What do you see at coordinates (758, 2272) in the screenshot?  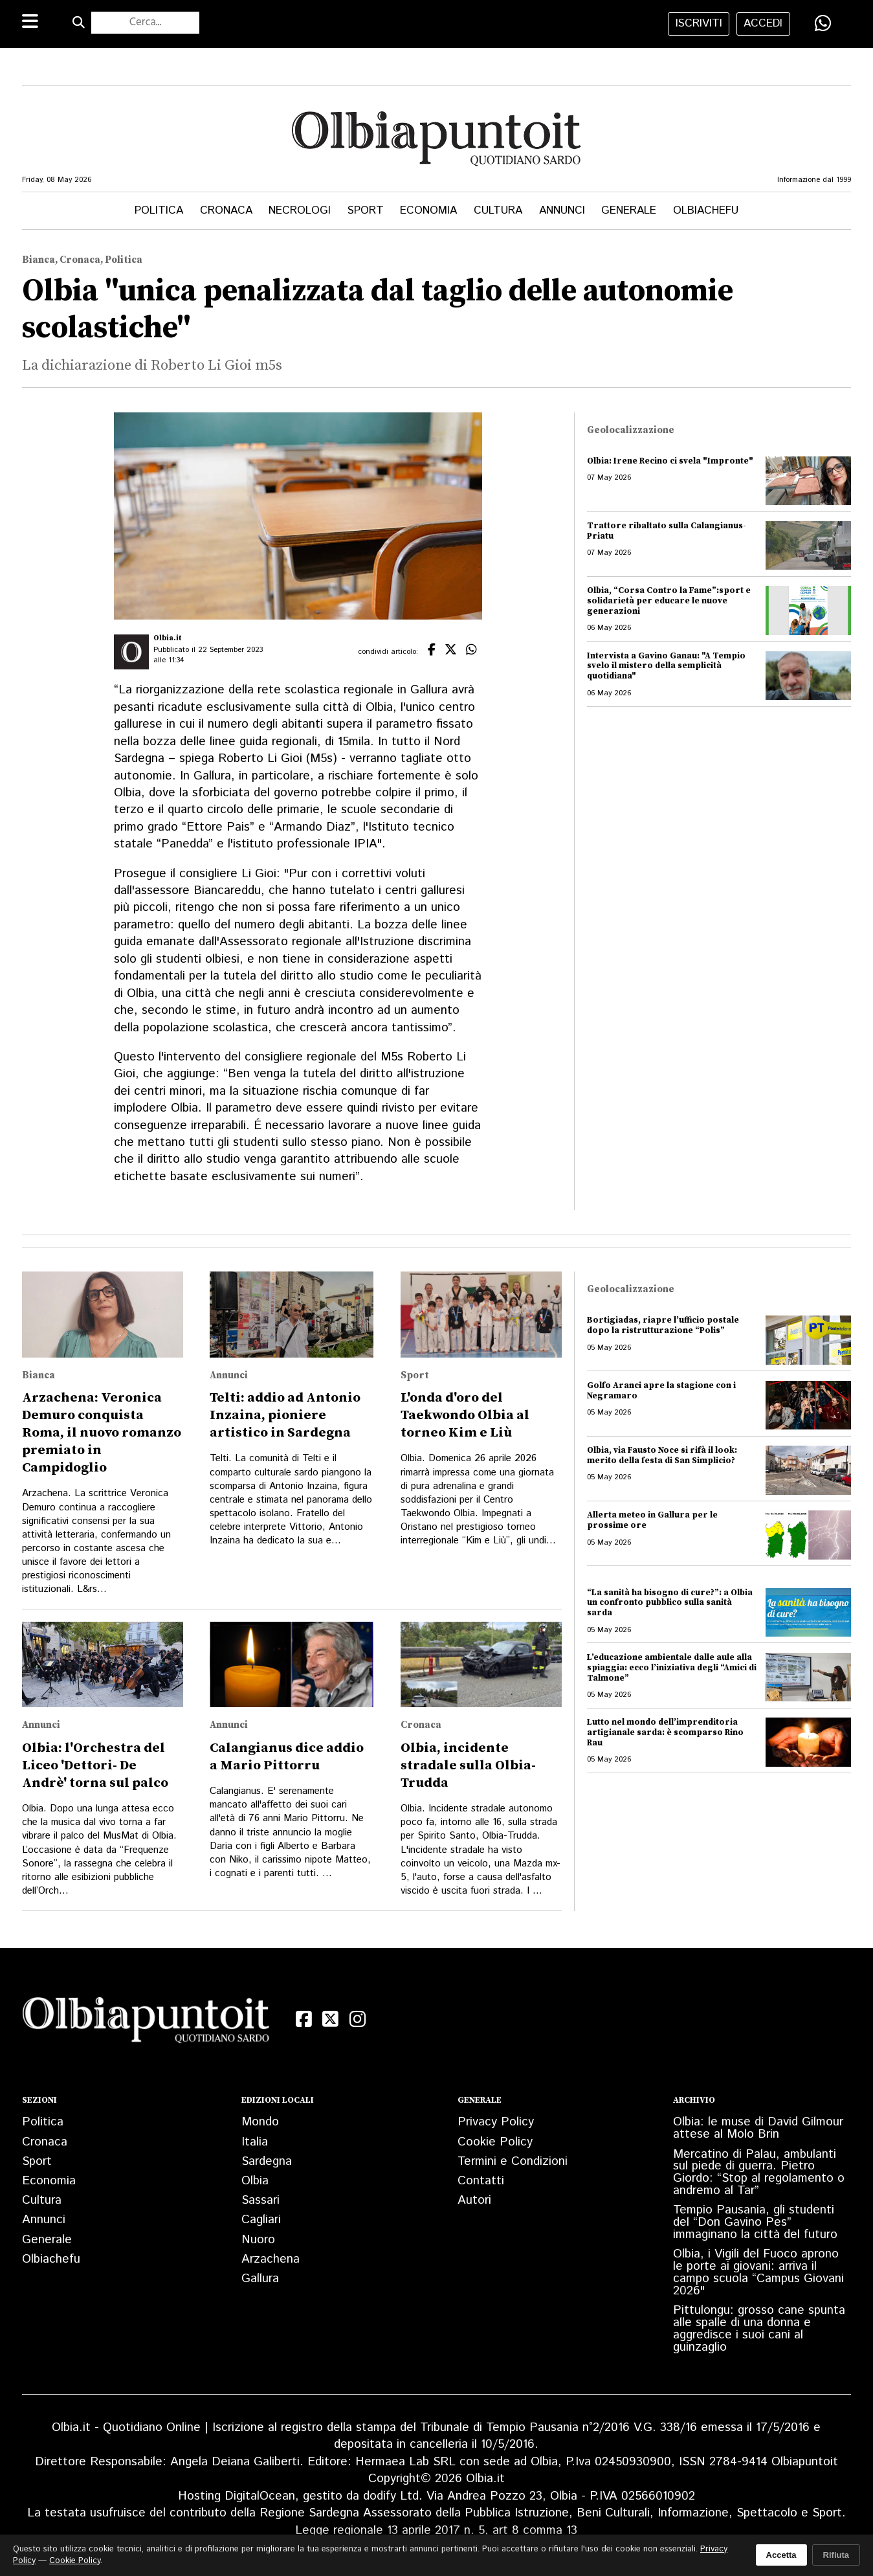 I see `Olbia, i Vigili del Fuoco aprono le porte ai giovani: arriva il campo scuola “Campus Giovani 2026"` at bounding box center [758, 2272].